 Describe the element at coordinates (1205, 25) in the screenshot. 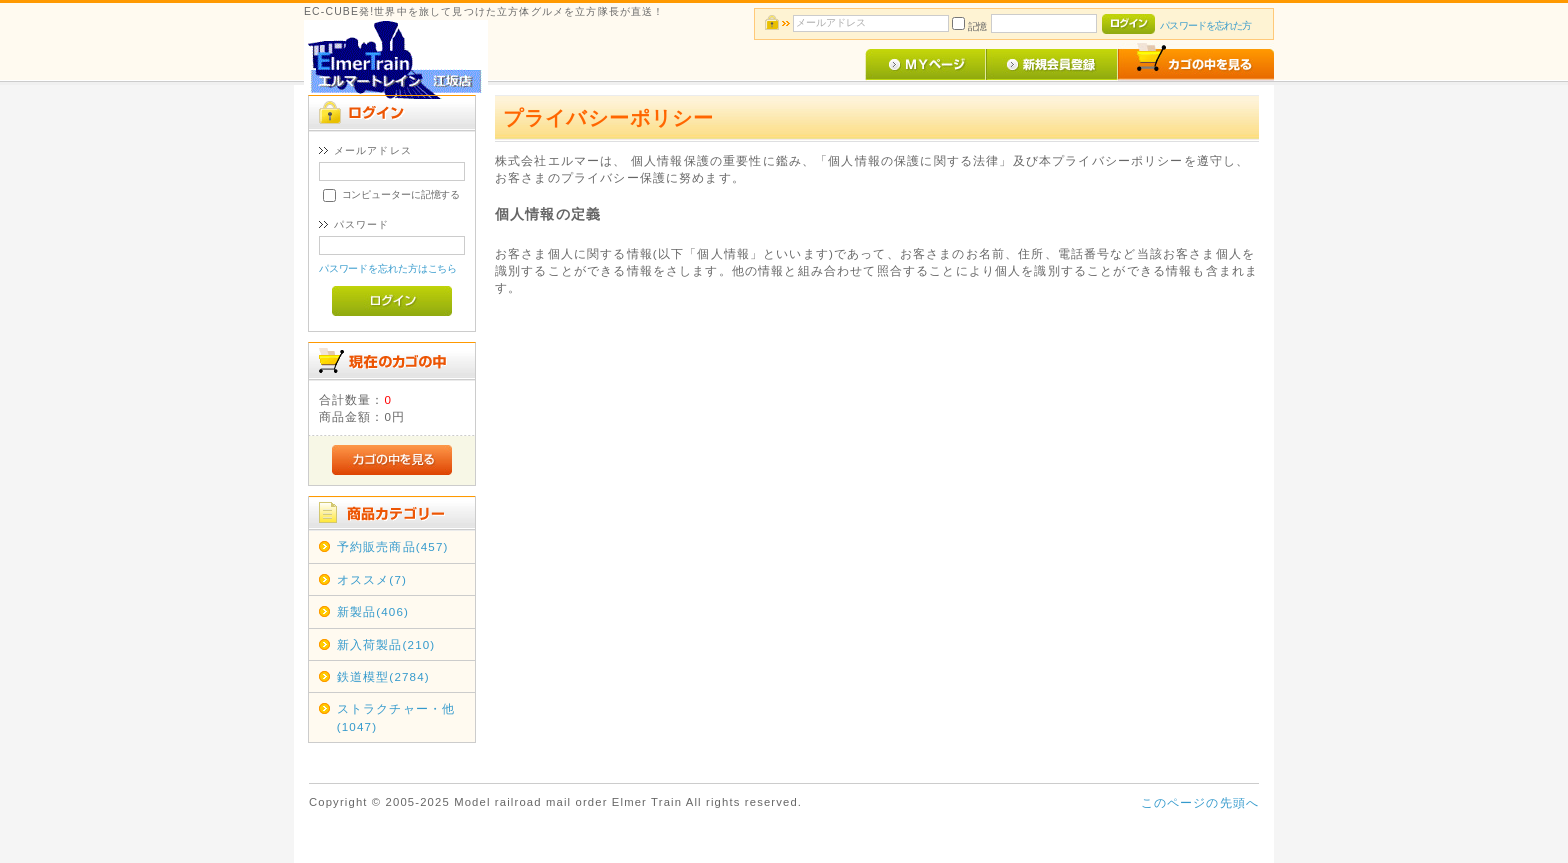

I see `パスワードを忘れた方` at that location.